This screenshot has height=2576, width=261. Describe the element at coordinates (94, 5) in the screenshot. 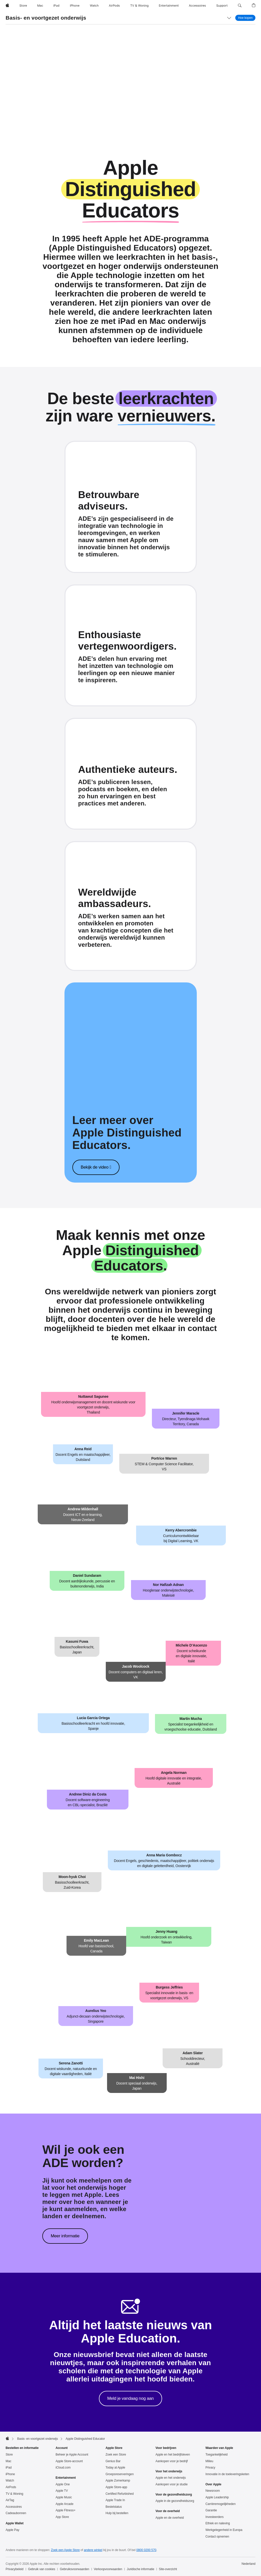

I see `[Watch]` at that location.